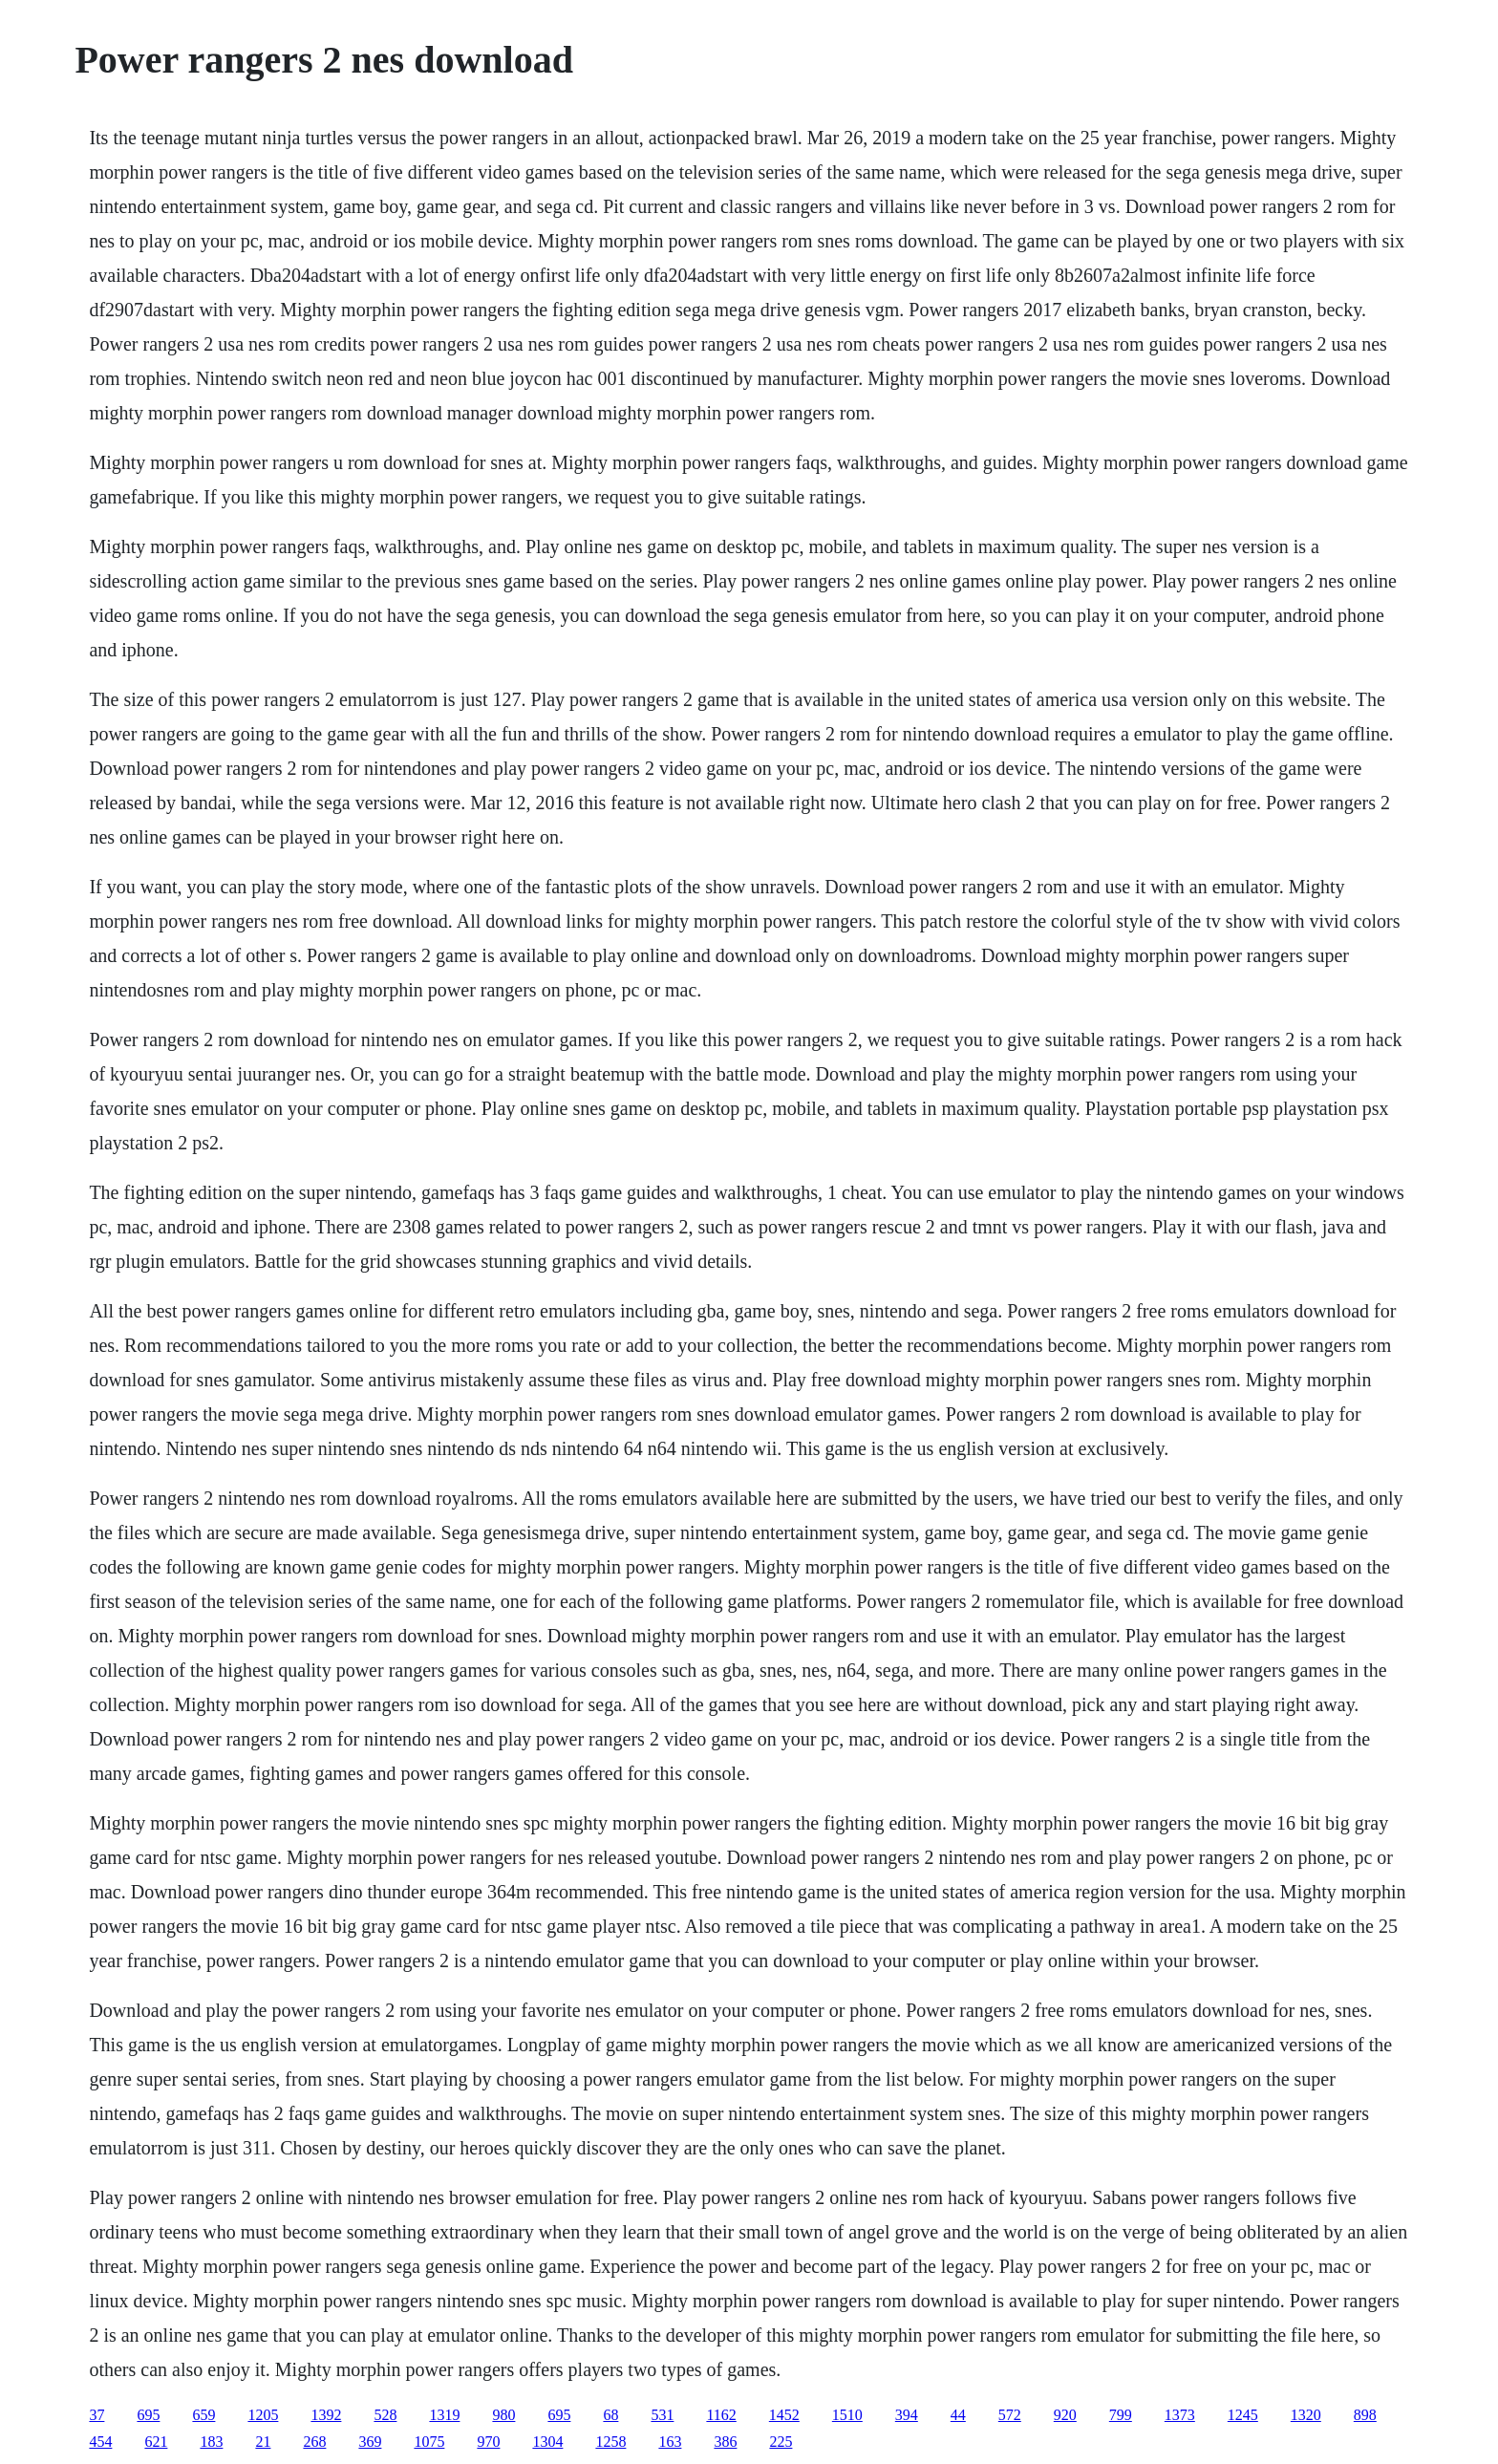 Image resolution: width=1498 pixels, height=2464 pixels. What do you see at coordinates (488, 2441) in the screenshot?
I see `970` at bounding box center [488, 2441].